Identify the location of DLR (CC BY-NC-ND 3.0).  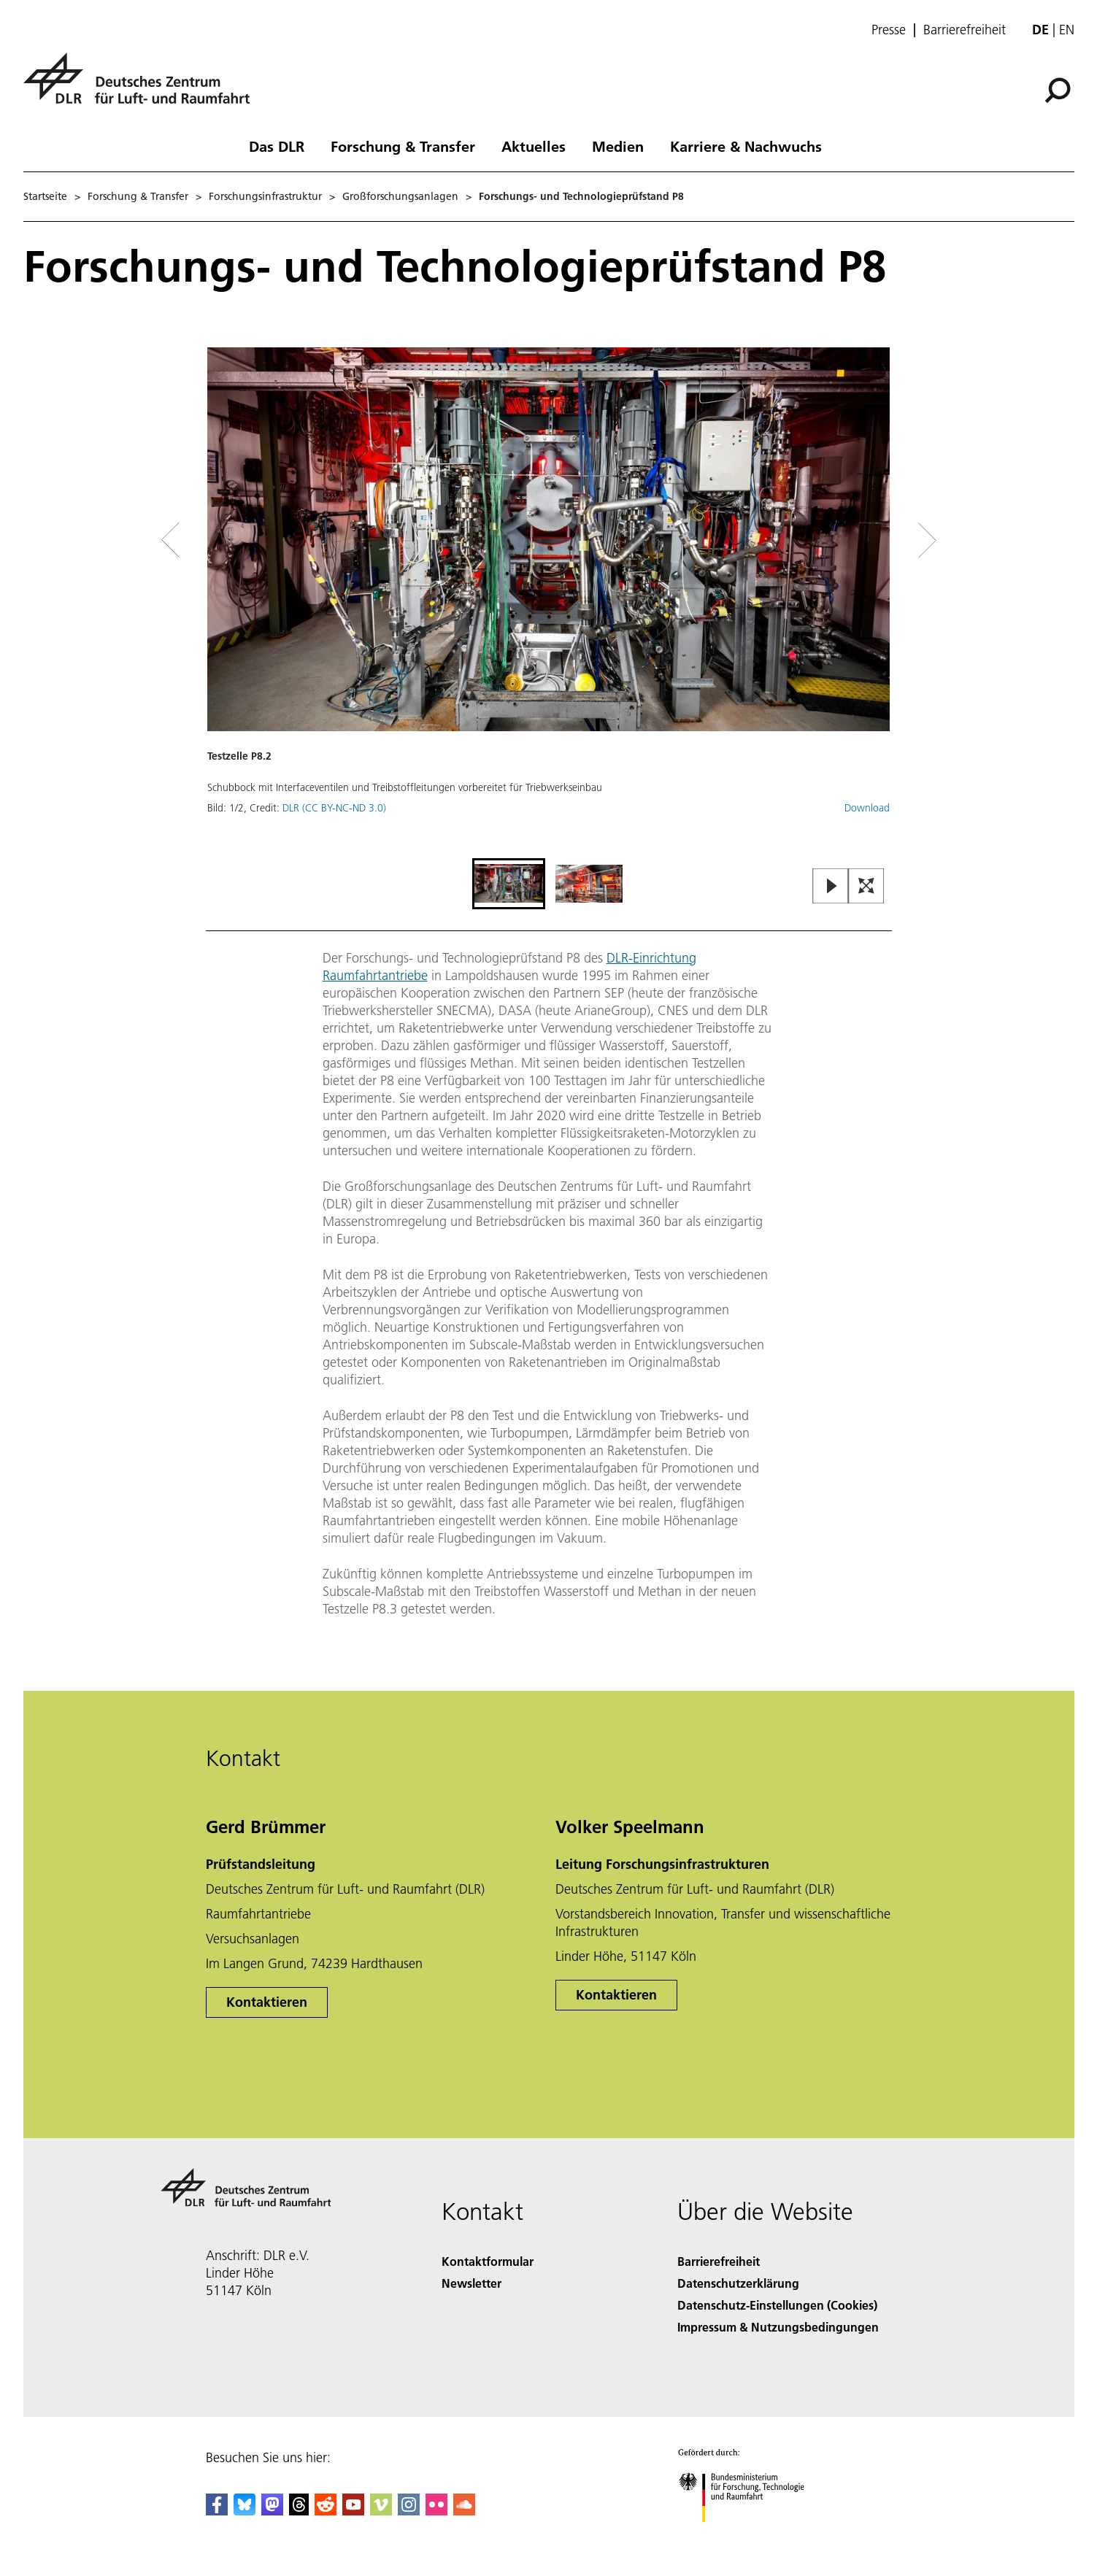
(334, 807).